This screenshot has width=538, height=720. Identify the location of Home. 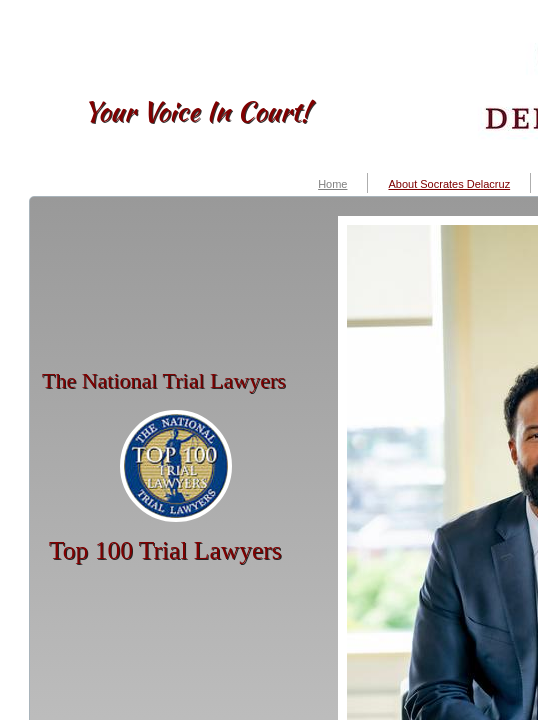
(332, 184).